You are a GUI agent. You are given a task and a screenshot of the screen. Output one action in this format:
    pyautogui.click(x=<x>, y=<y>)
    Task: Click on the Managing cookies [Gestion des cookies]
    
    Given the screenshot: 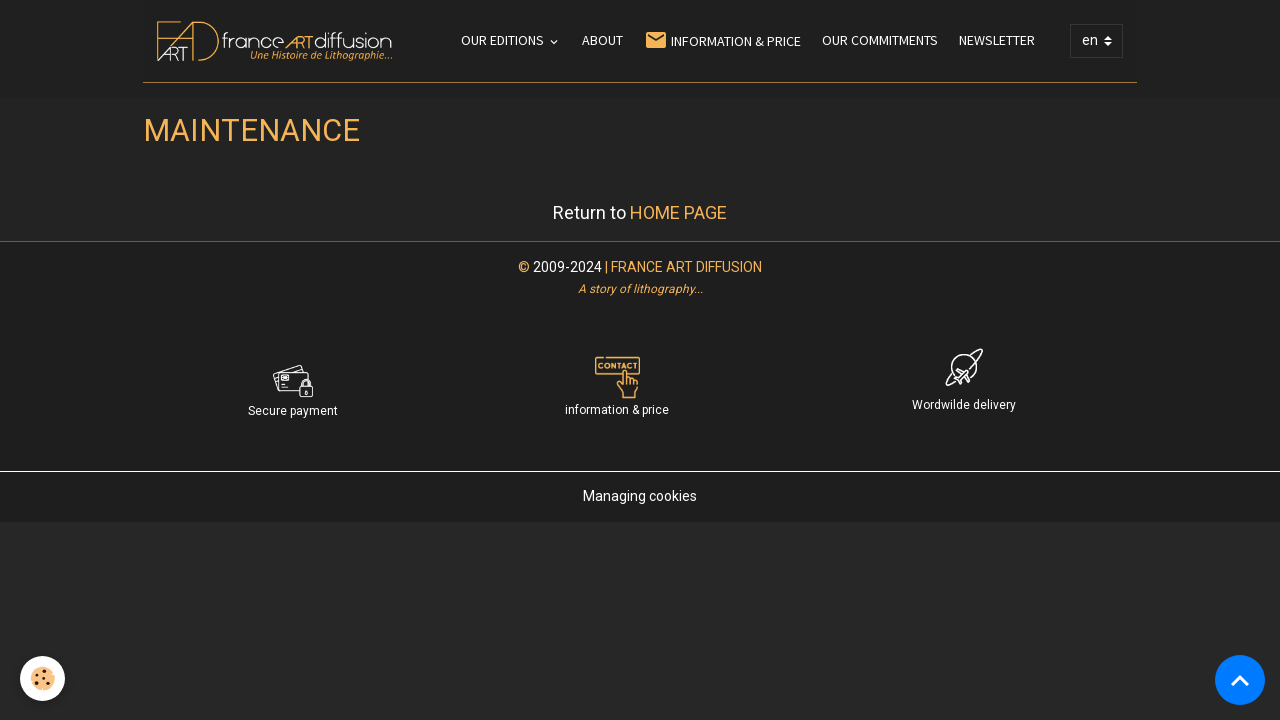 What is the action you would take?
    pyautogui.click(x=640, y=496)
    